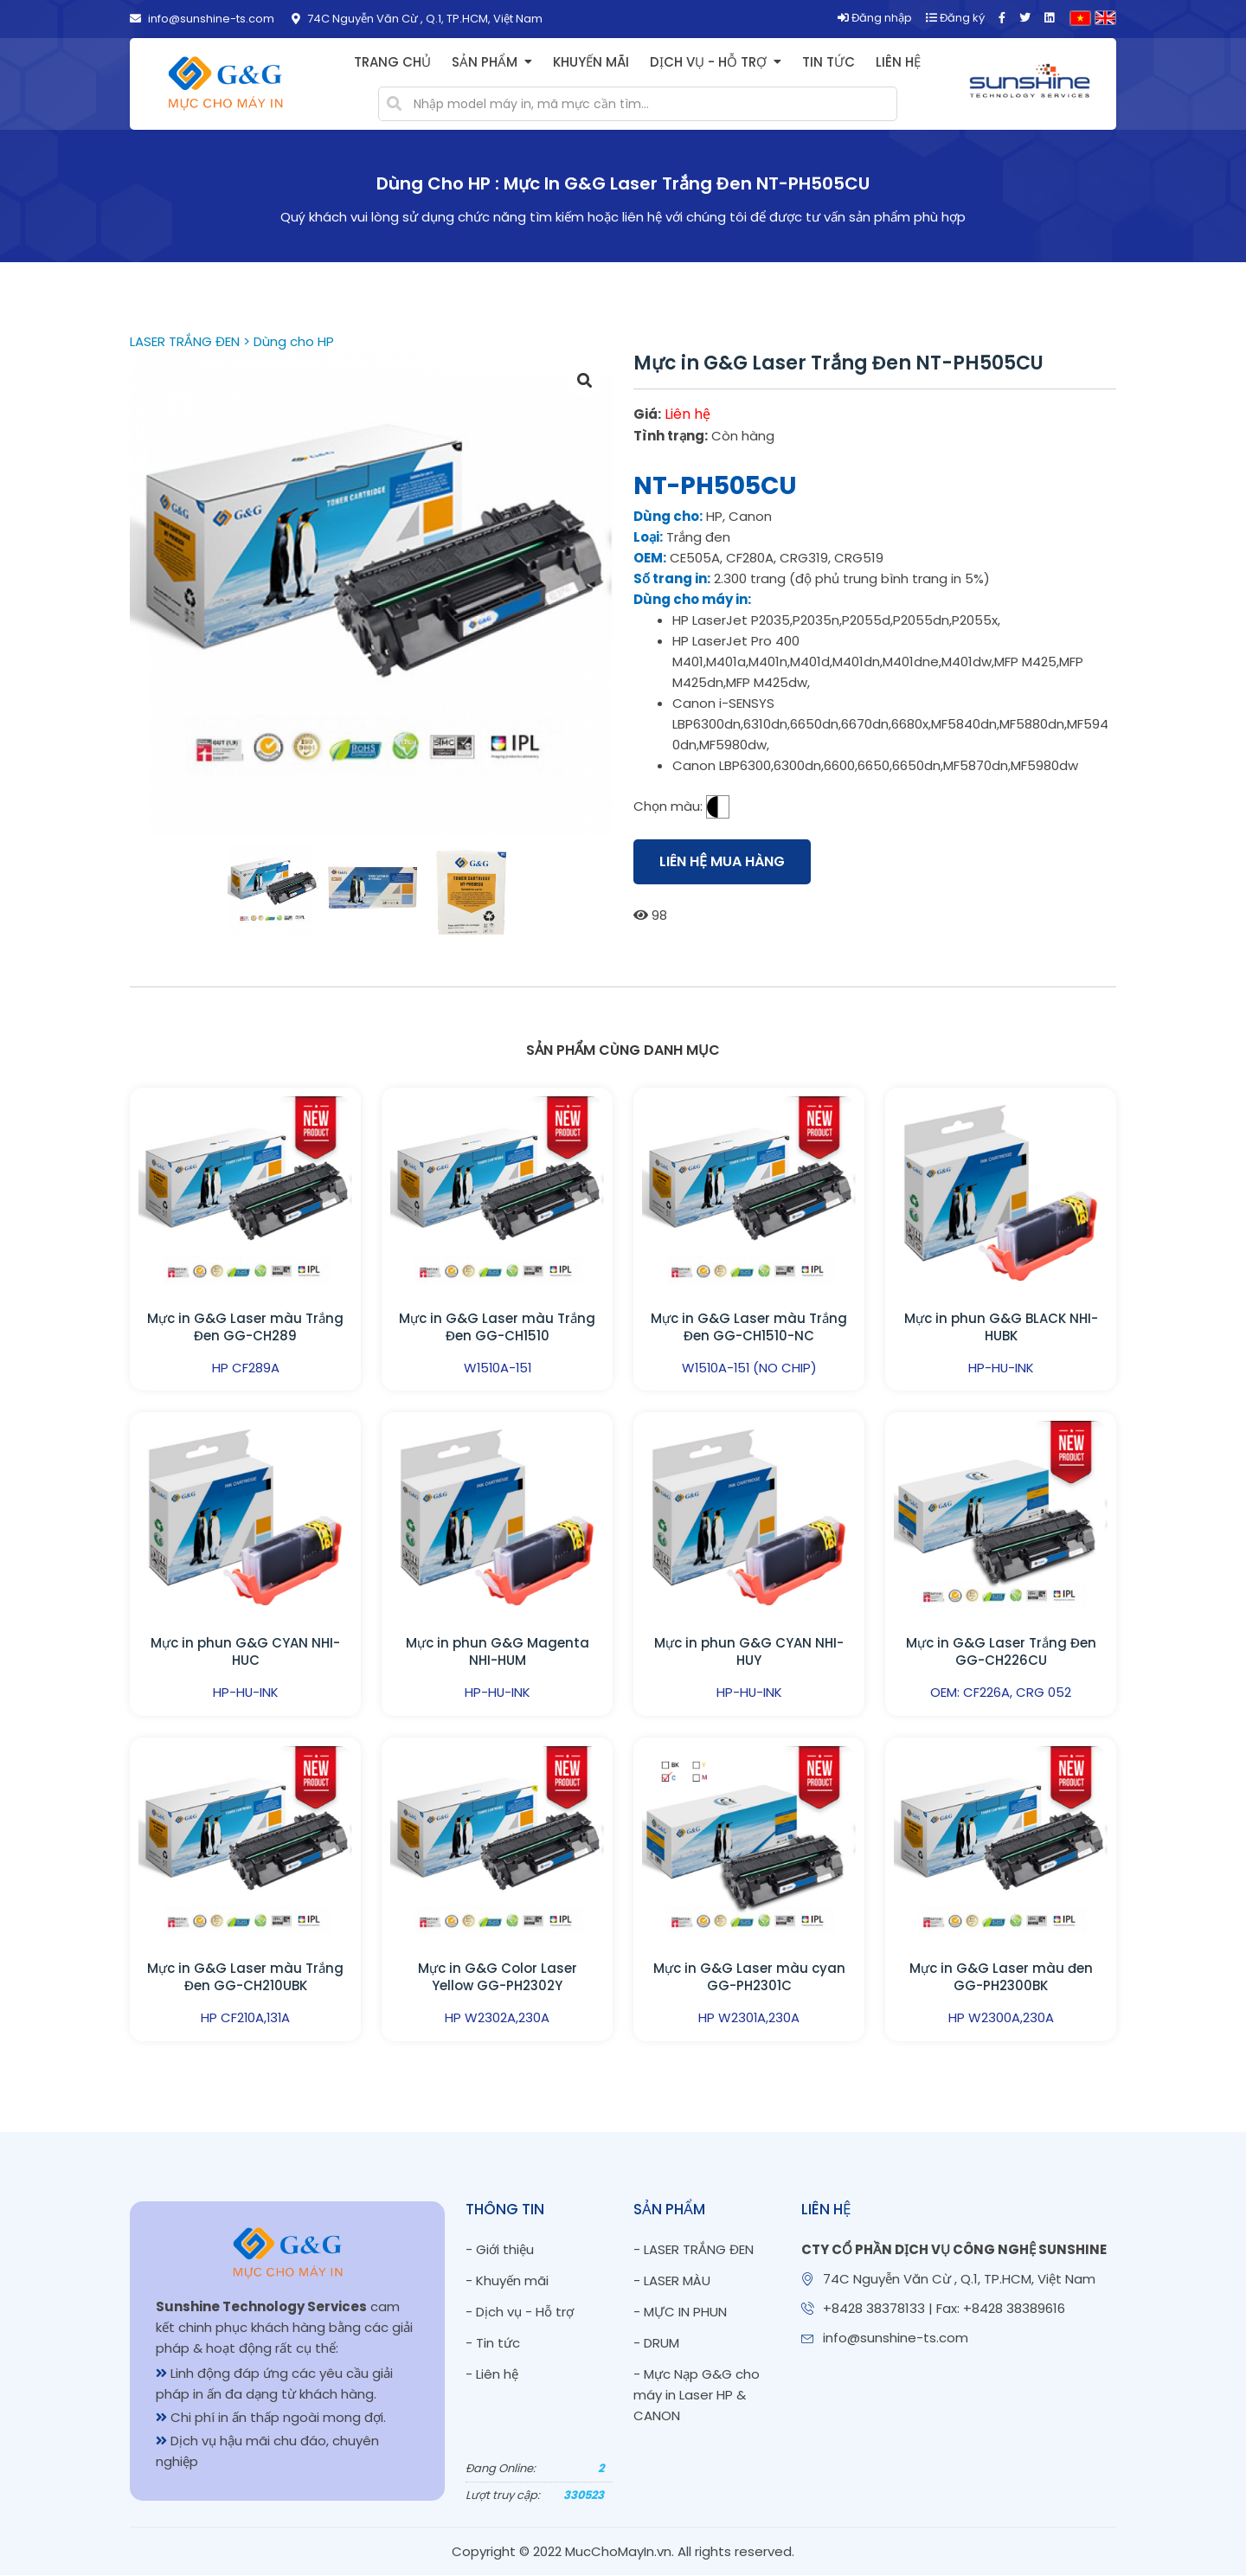 The height and width of the screenshot is (2576, 1246). Describe the element at coordinates (898, 62) in the screenshot. I see `Liên hệ` at that location.